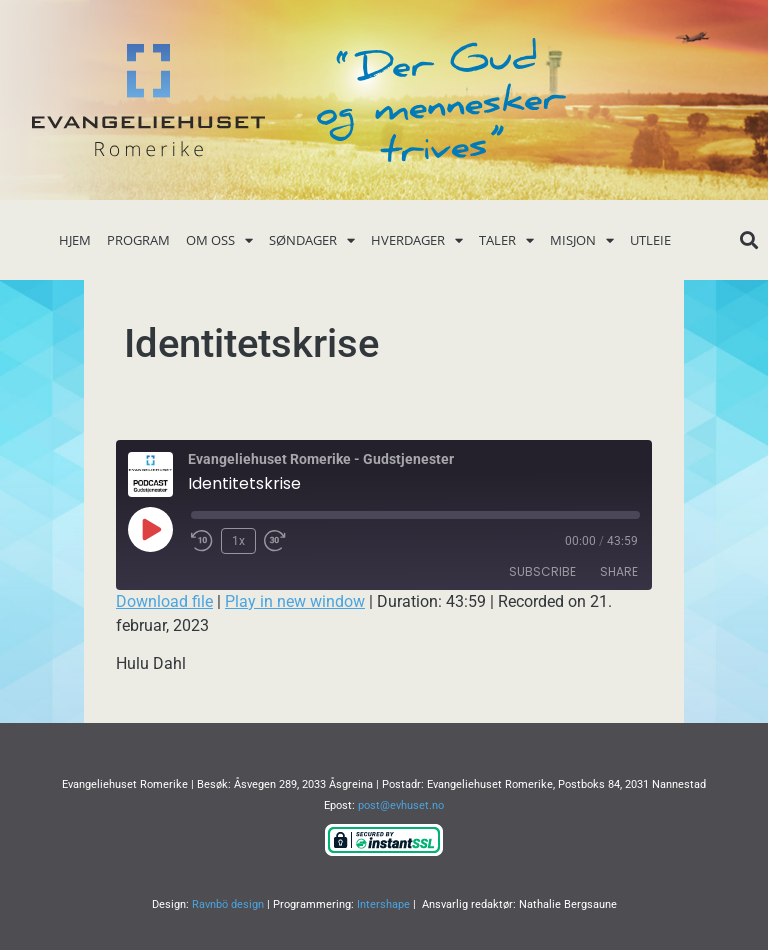 The height and width of the screenshot is (950, 768). What do you see at coordinates (401, 805) in the screenshot?
I see `post@evhuset.no` at bounding box center [401, 805].